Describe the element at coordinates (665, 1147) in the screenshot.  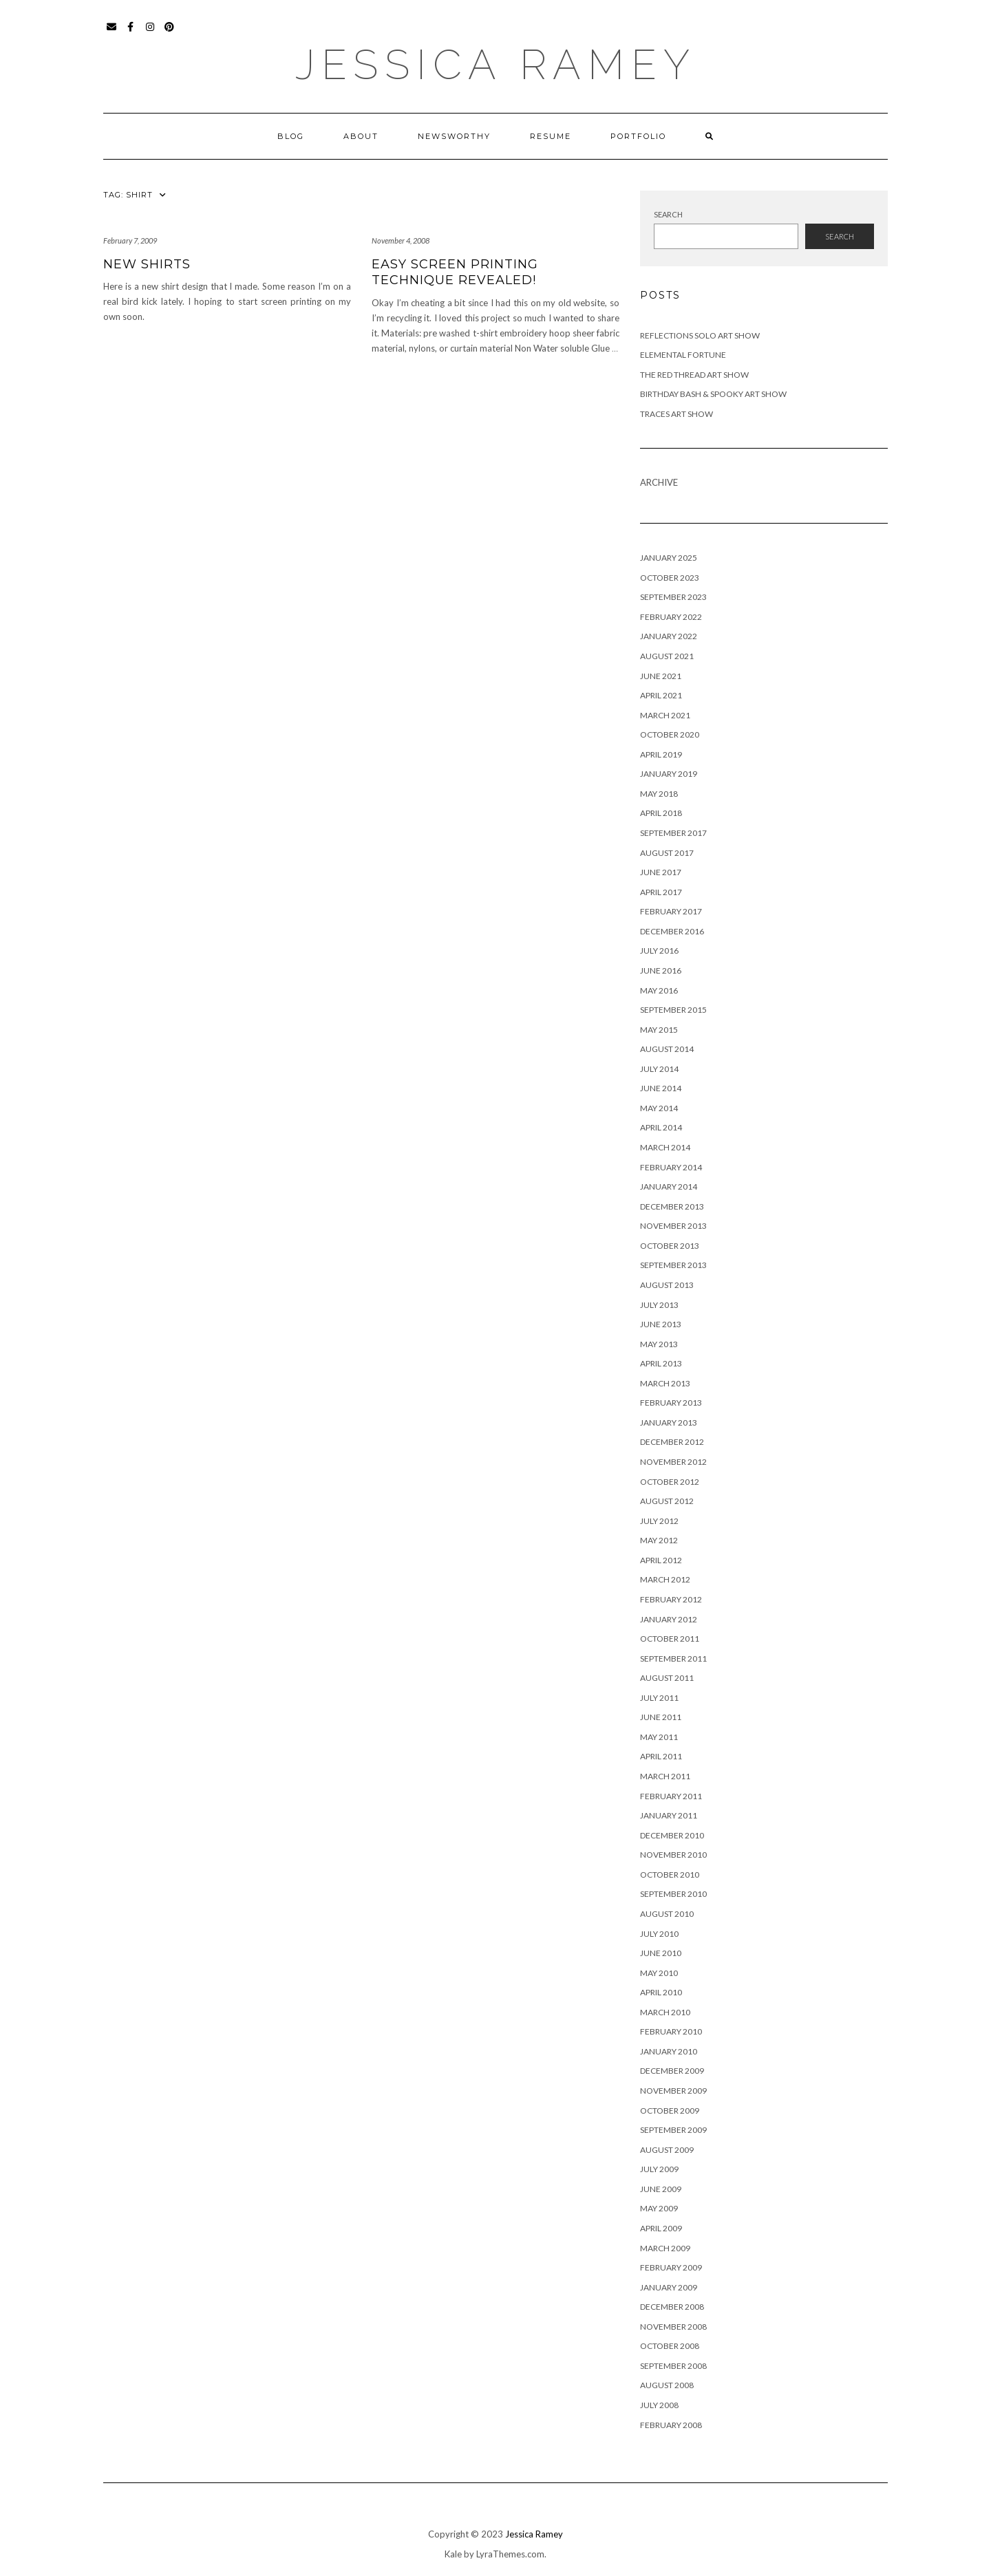
I see `March 2014` at that location.